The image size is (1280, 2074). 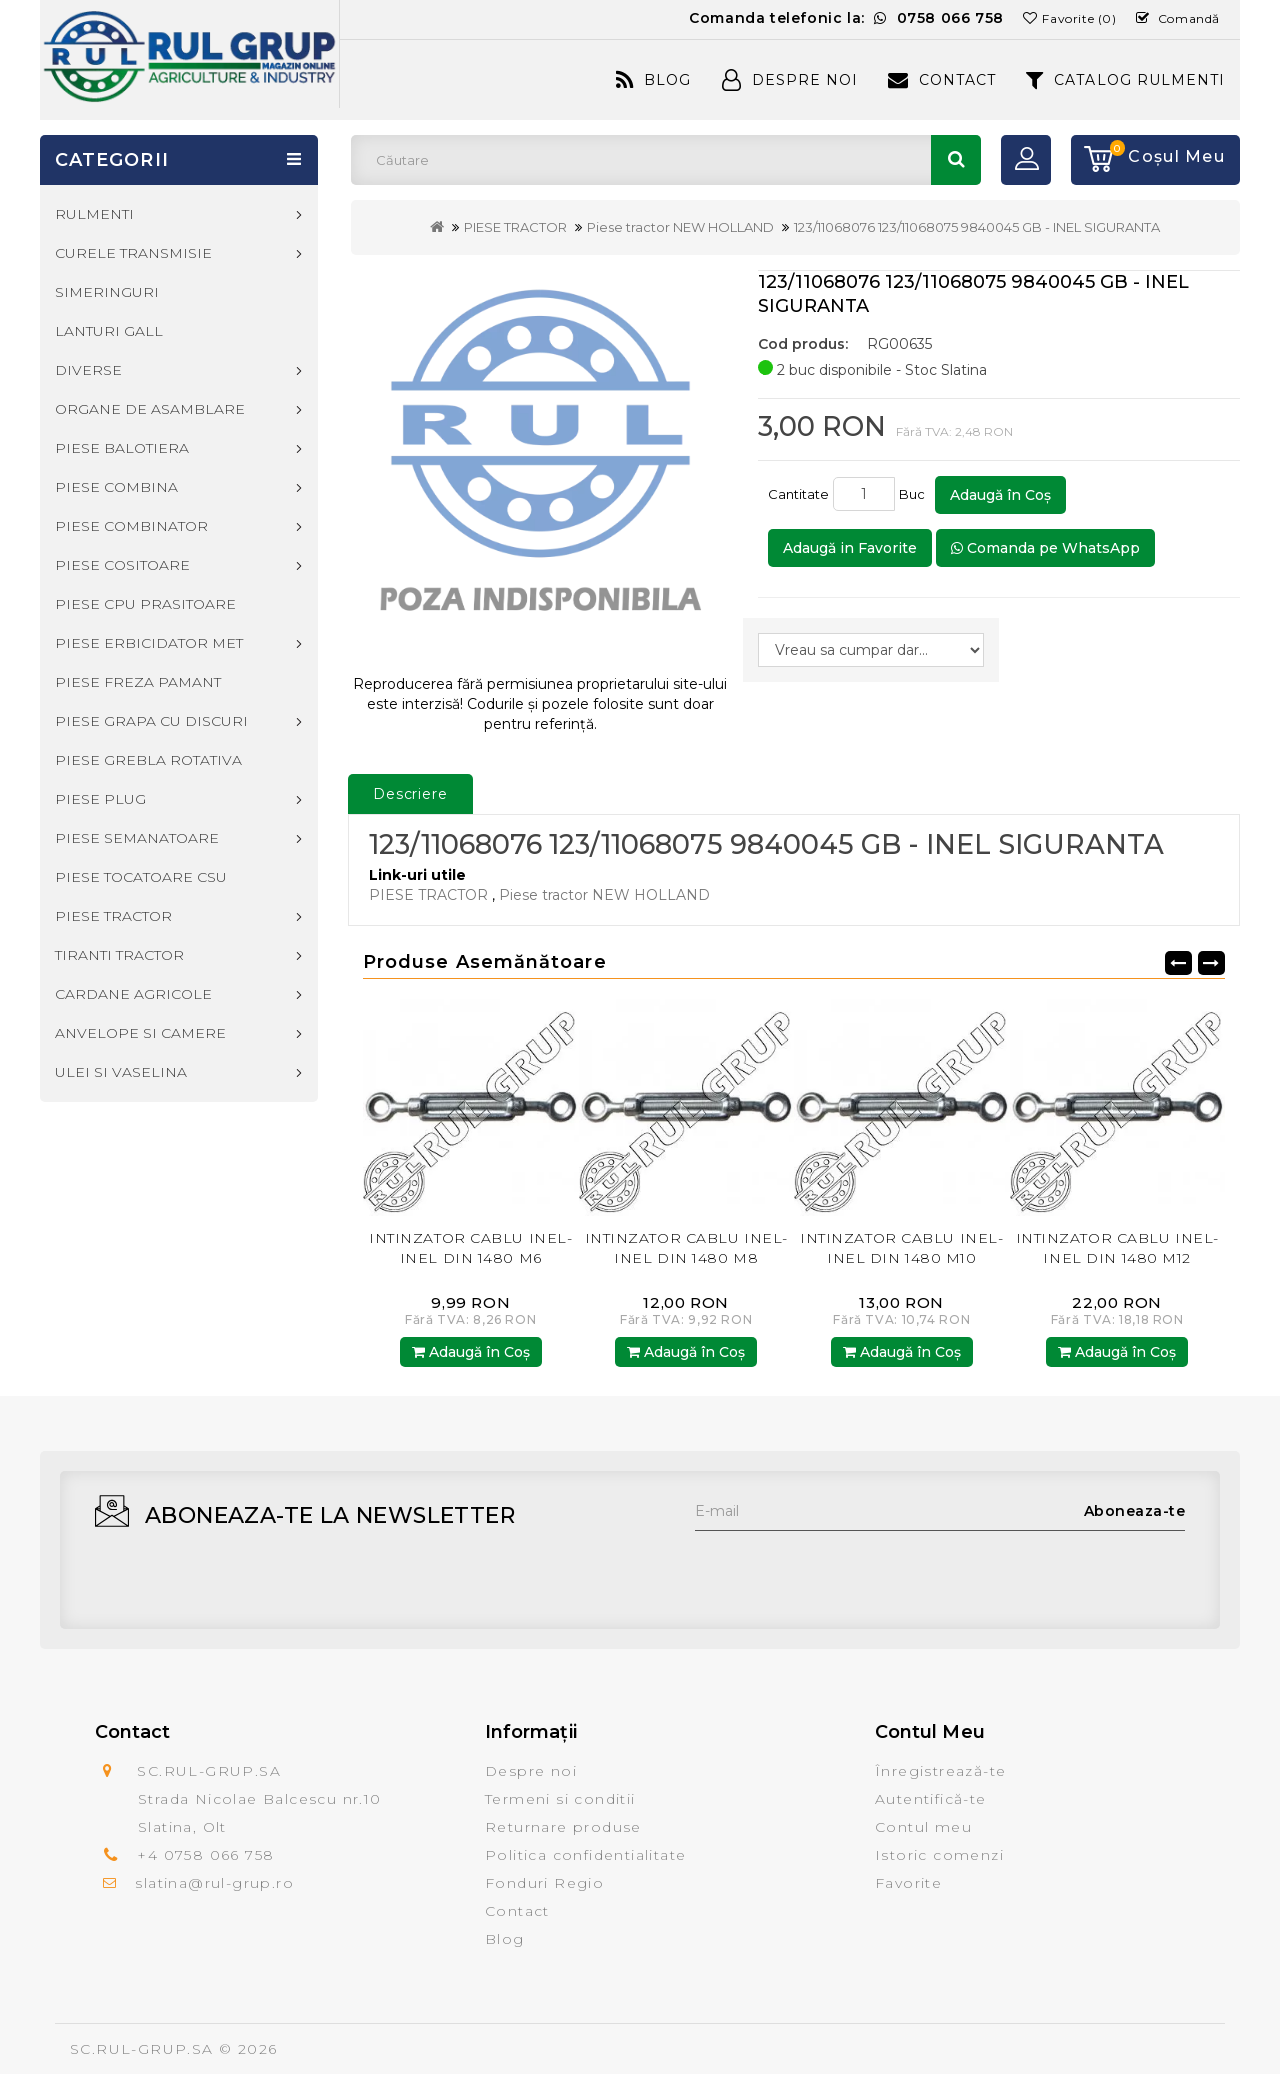 I want to click on Piese tractor NEW HOLLAND, so click(x=680, y=227).